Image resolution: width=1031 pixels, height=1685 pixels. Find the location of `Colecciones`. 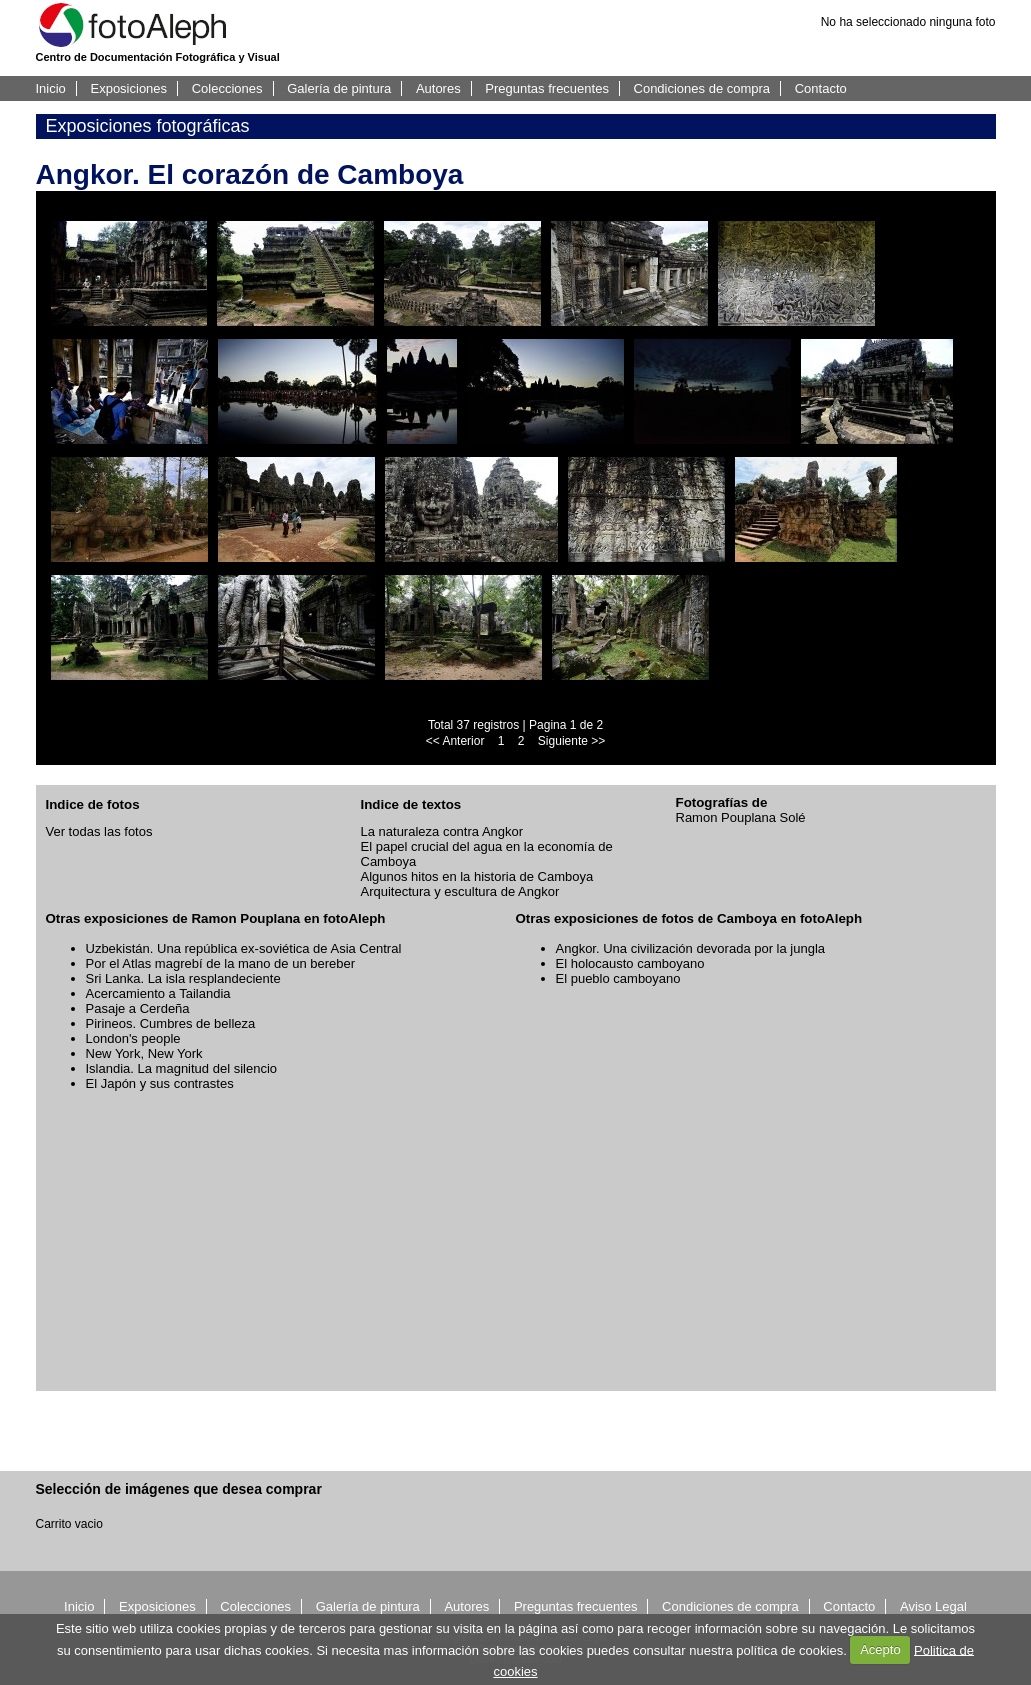

Colecciones is located at coordinates (227, 88).